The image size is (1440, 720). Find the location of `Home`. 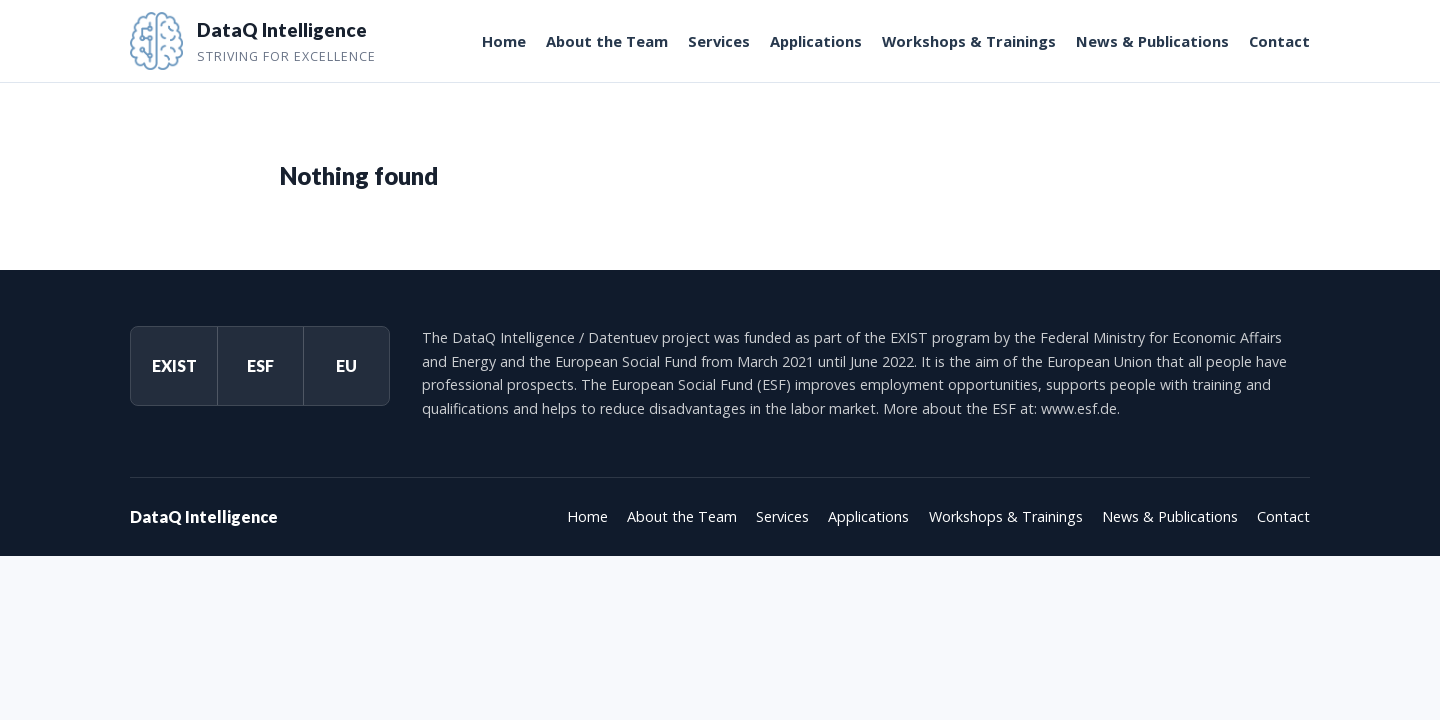

Home is located at coordinates (504, 41).